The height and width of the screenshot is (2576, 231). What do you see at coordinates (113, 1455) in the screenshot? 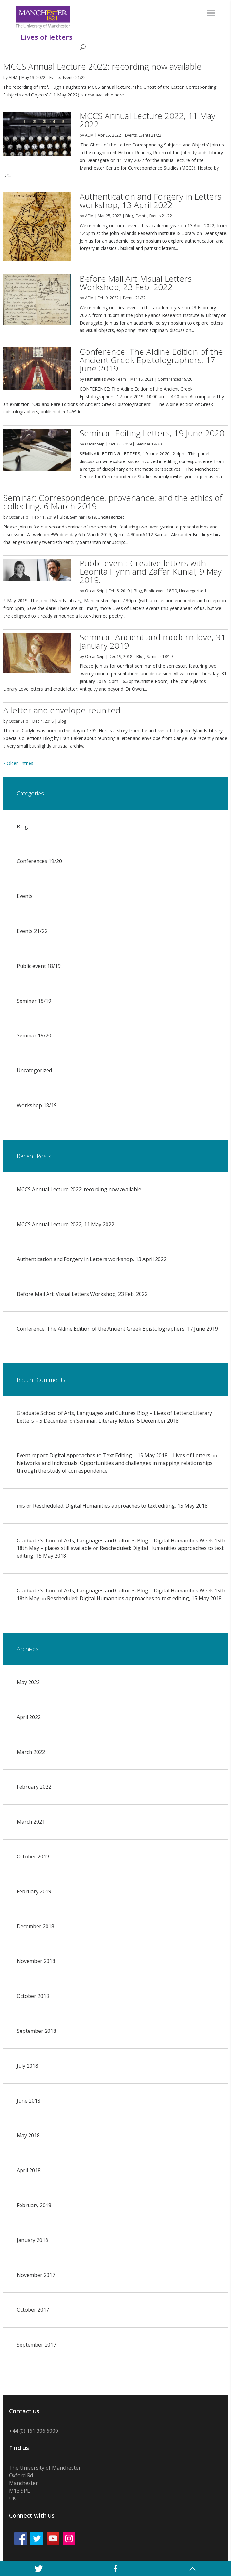
I see `Event report: Digital Approaches to Text Editing – 15 May 2018 – Lives of Letters` at bounding box center [113, 1455].